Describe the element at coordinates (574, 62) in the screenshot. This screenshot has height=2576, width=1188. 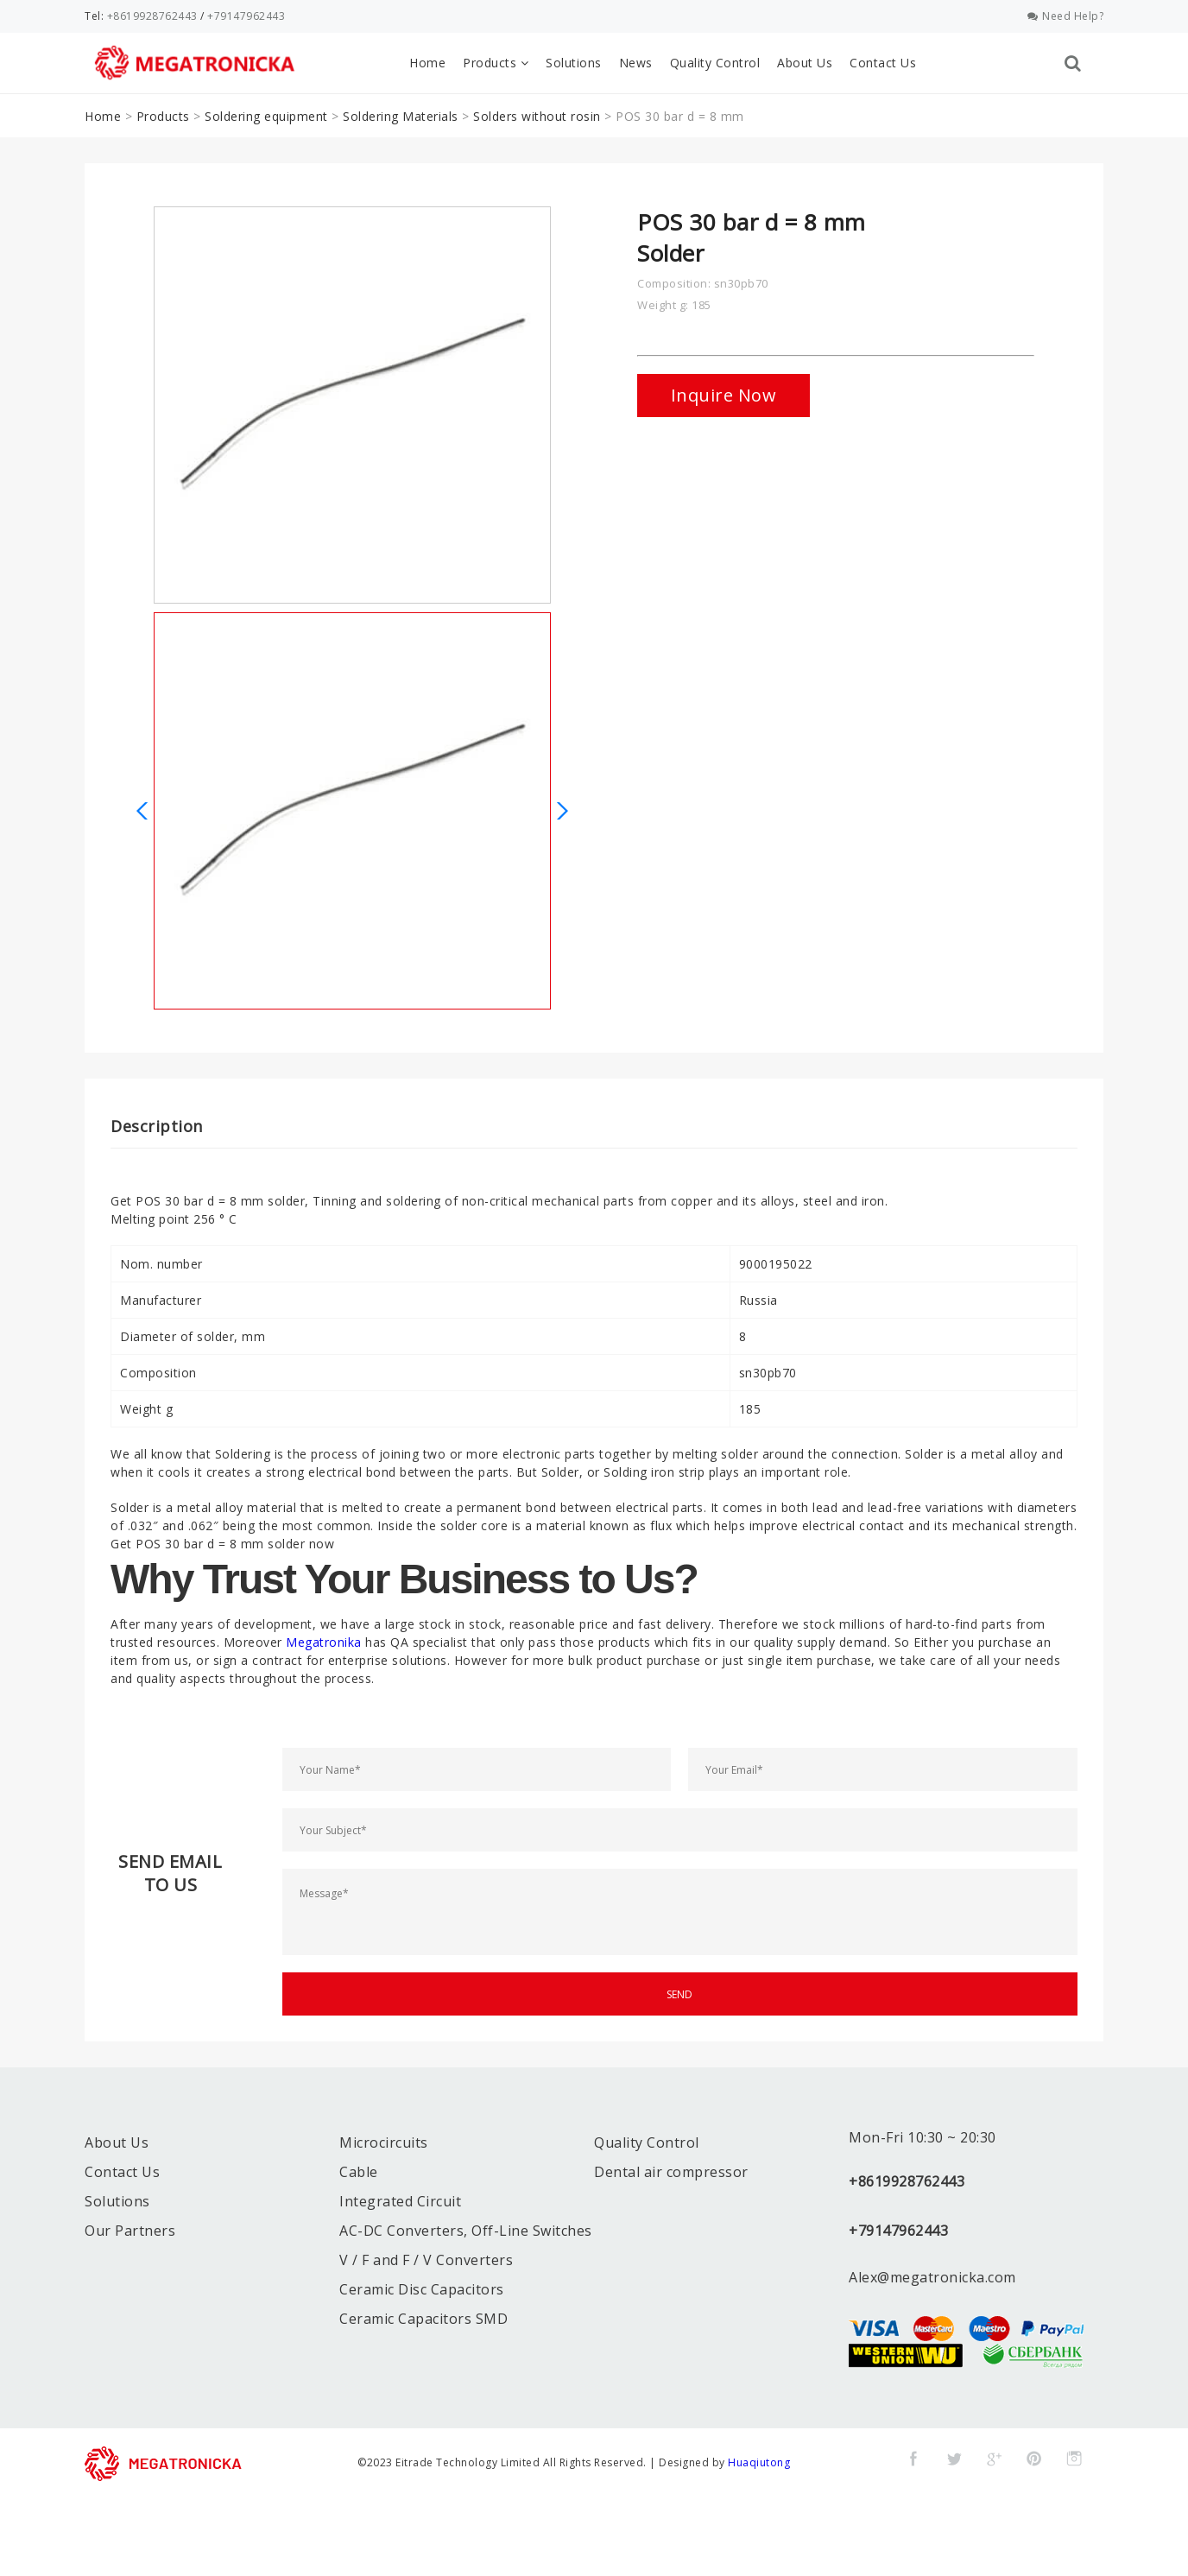
I see `Solutions` at that location.